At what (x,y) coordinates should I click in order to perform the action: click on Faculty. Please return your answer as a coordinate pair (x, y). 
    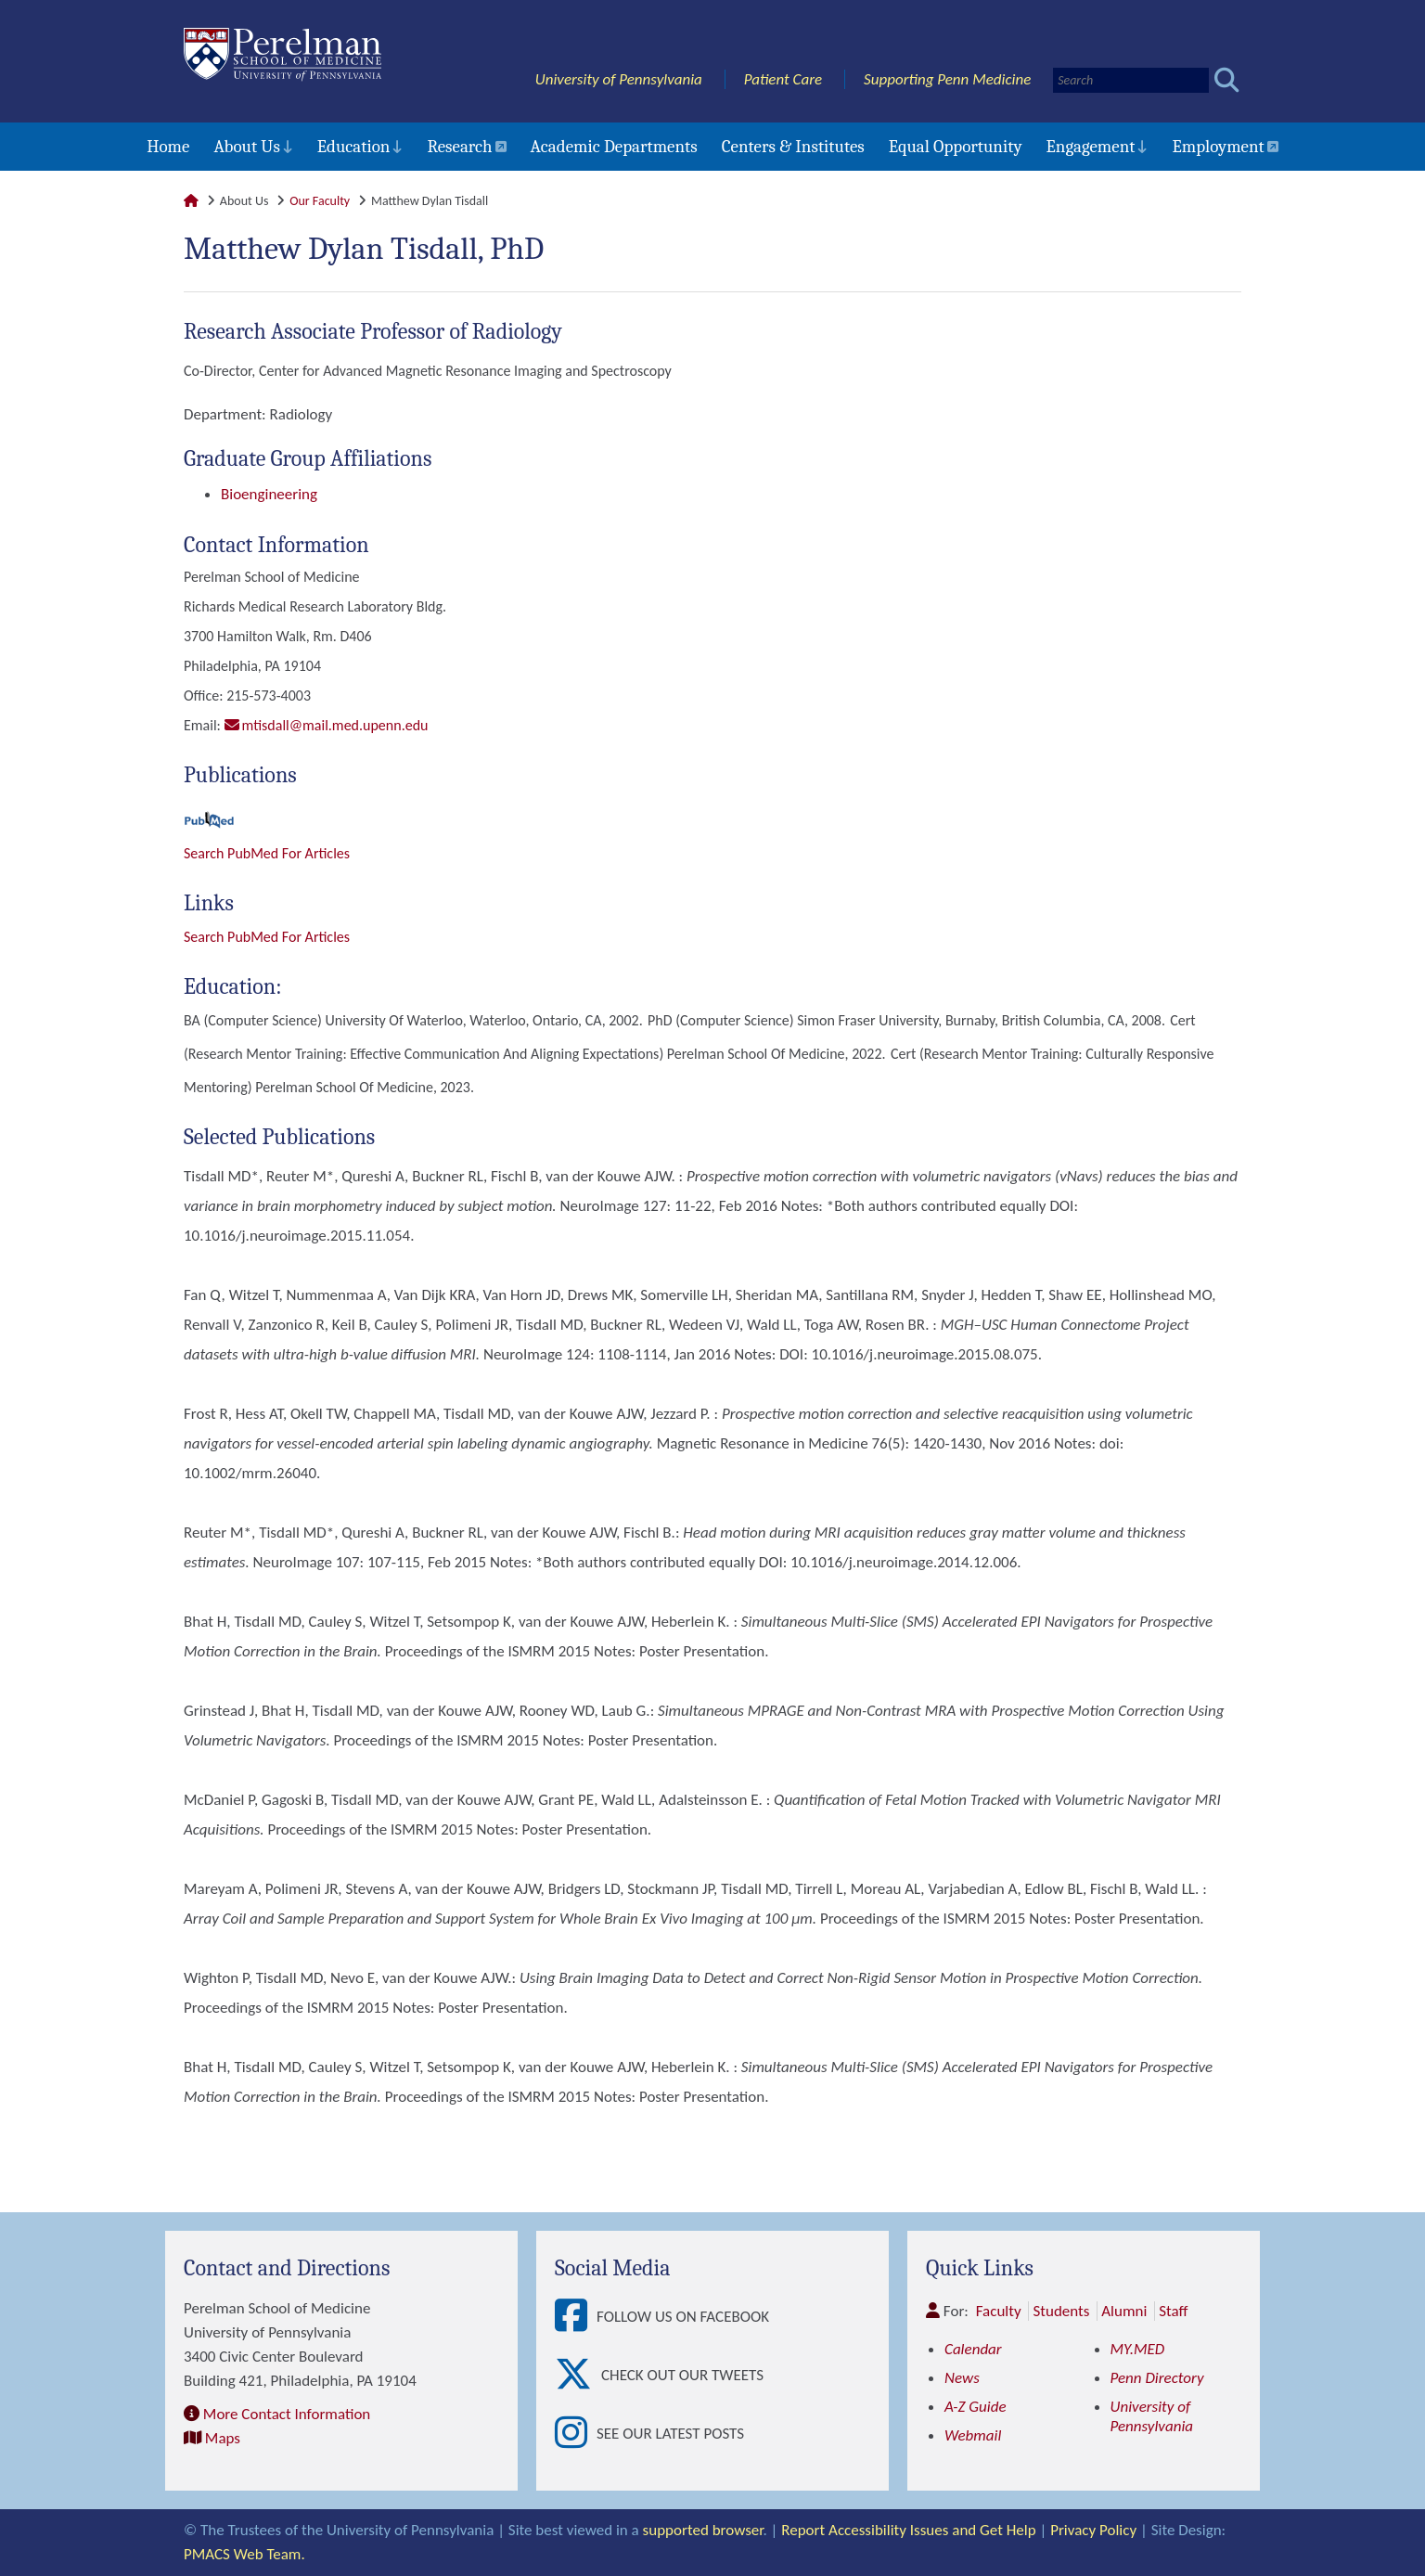
    Looking at the image, I should click on (998, 2311).